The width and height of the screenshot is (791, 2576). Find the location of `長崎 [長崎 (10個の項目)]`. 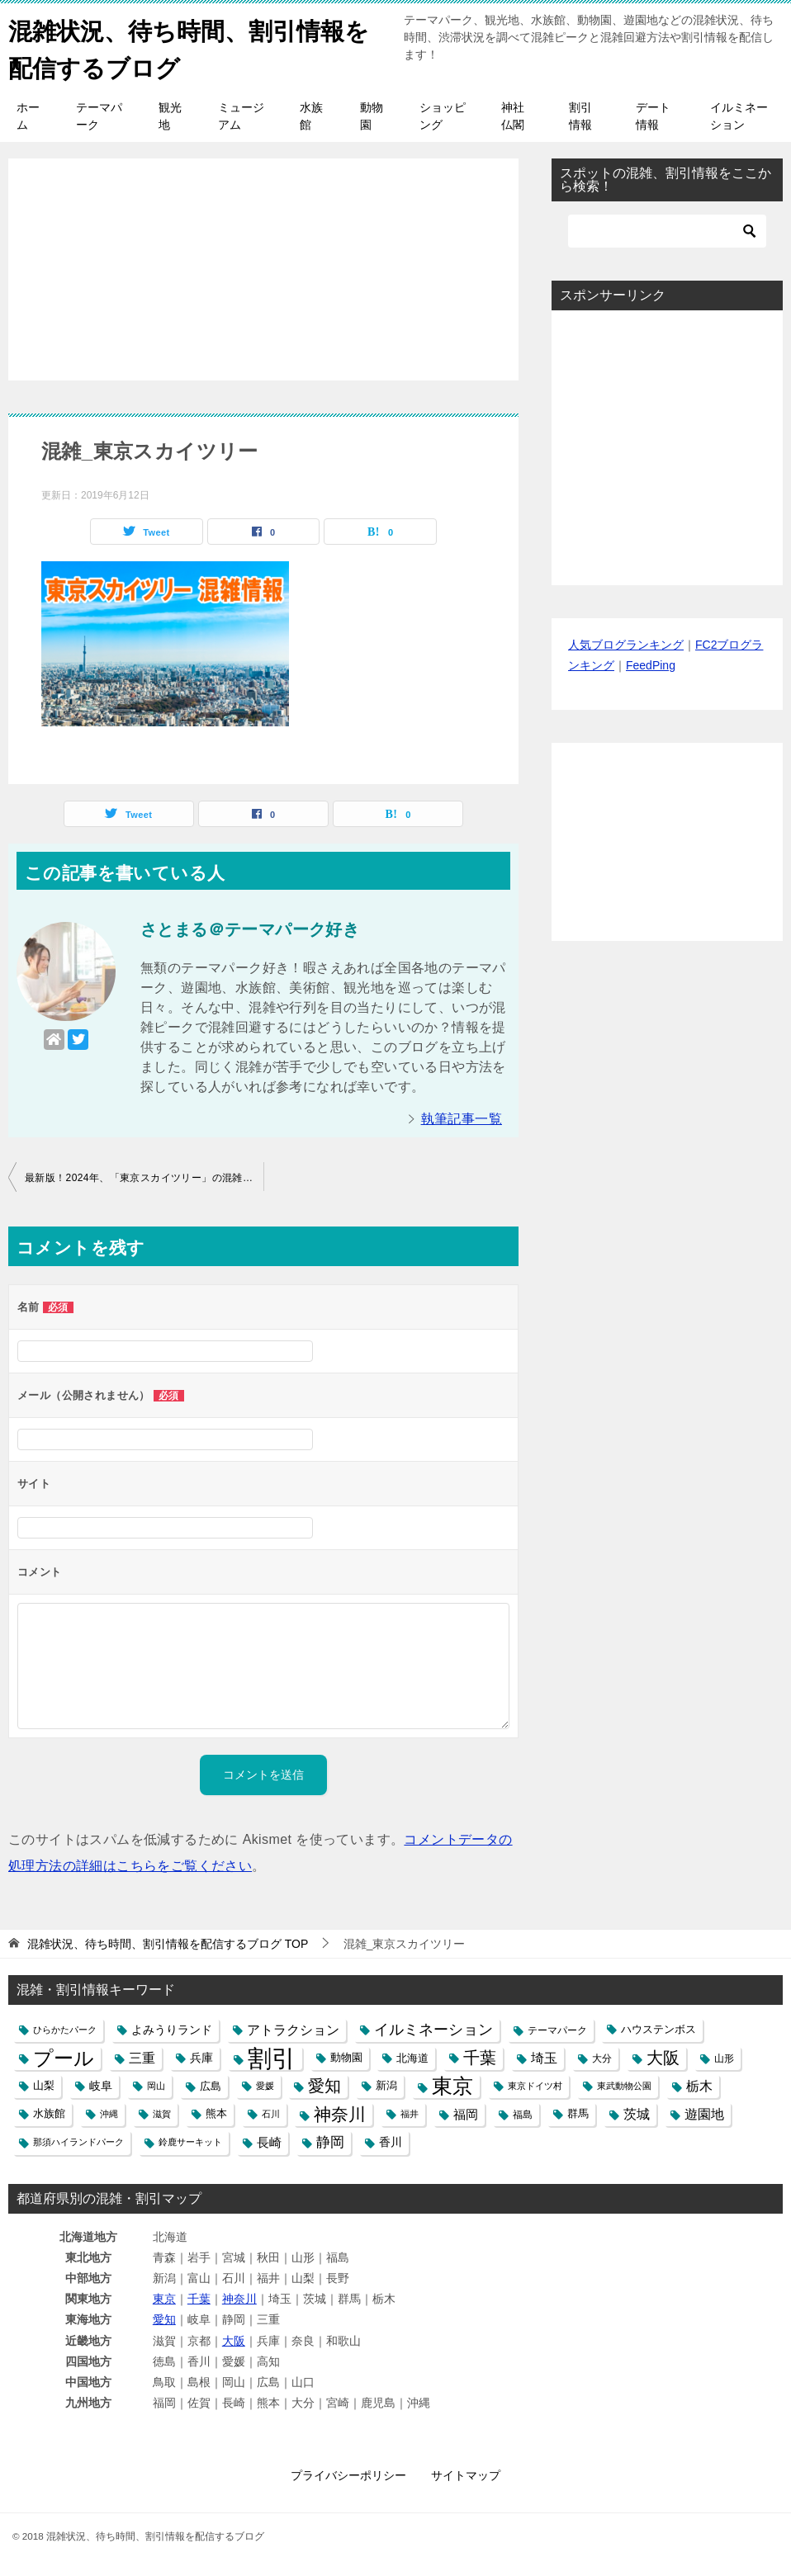

長崎 [長崎 (10個の項目)] is located at coordinates (269, 2142).